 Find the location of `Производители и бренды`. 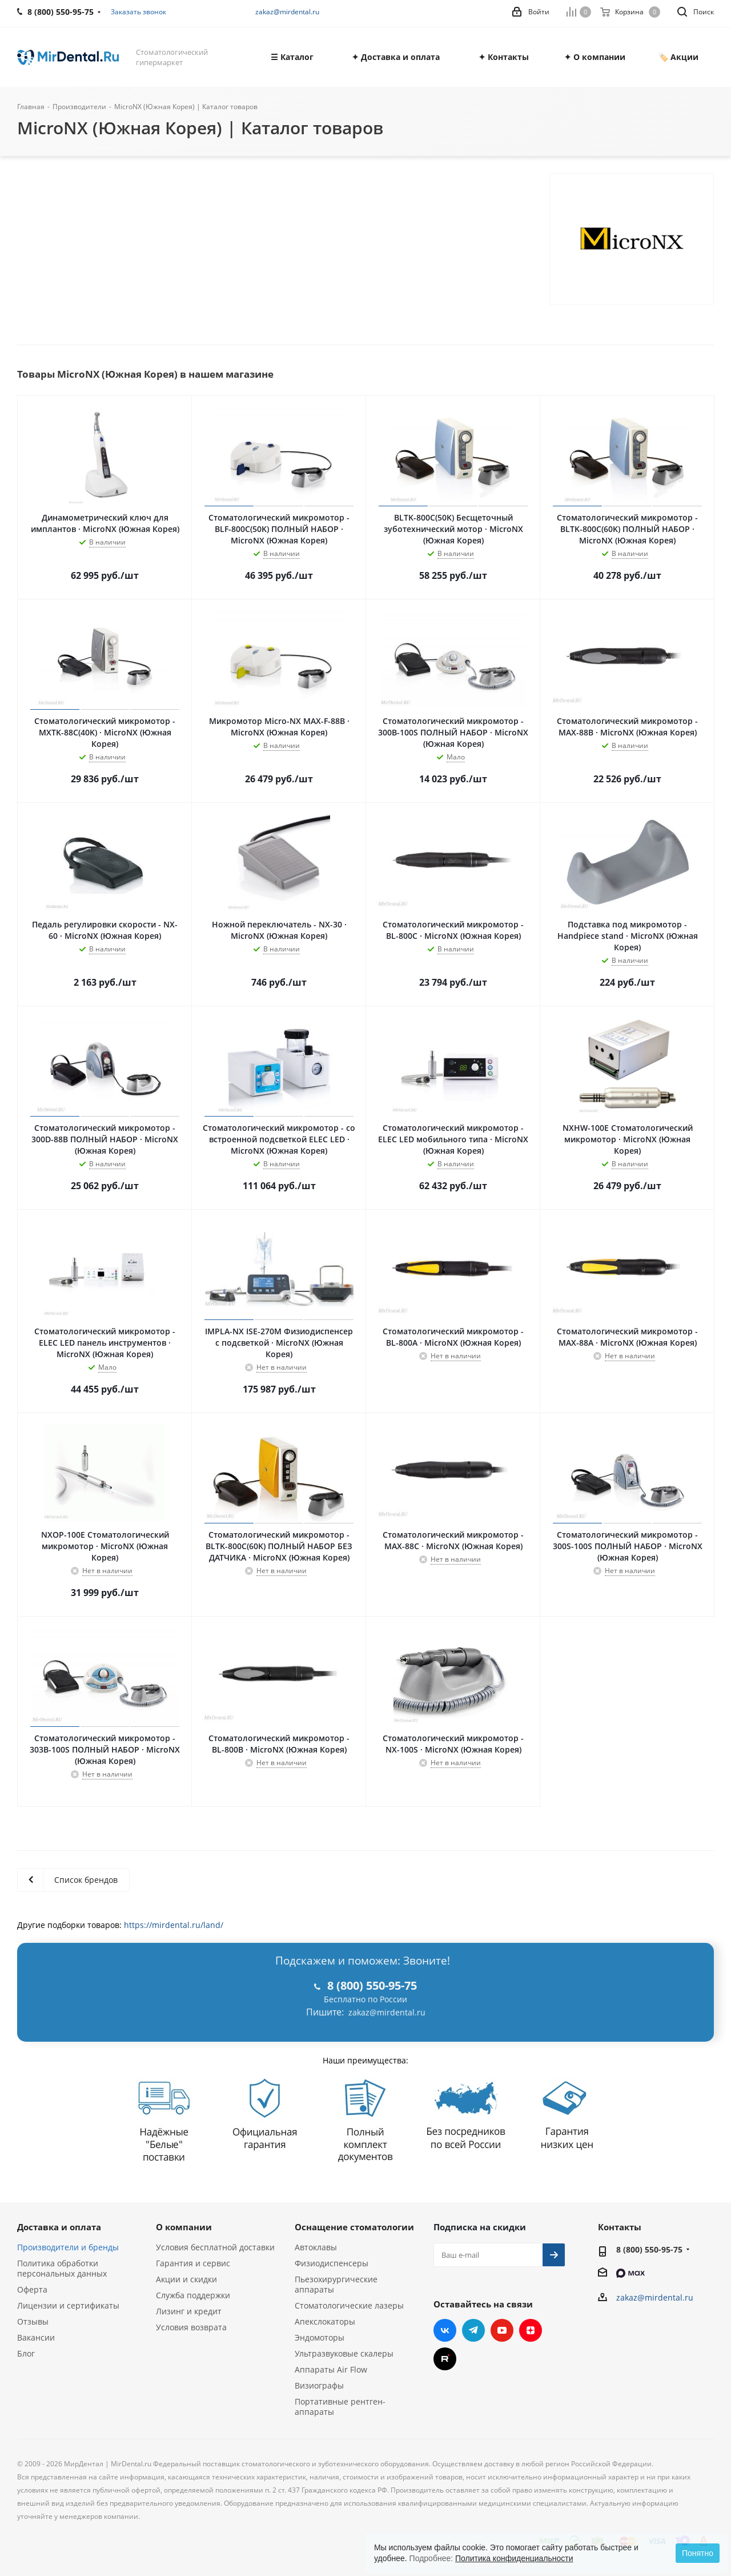

Производители и бренды is located at coordinates (68, 2247).